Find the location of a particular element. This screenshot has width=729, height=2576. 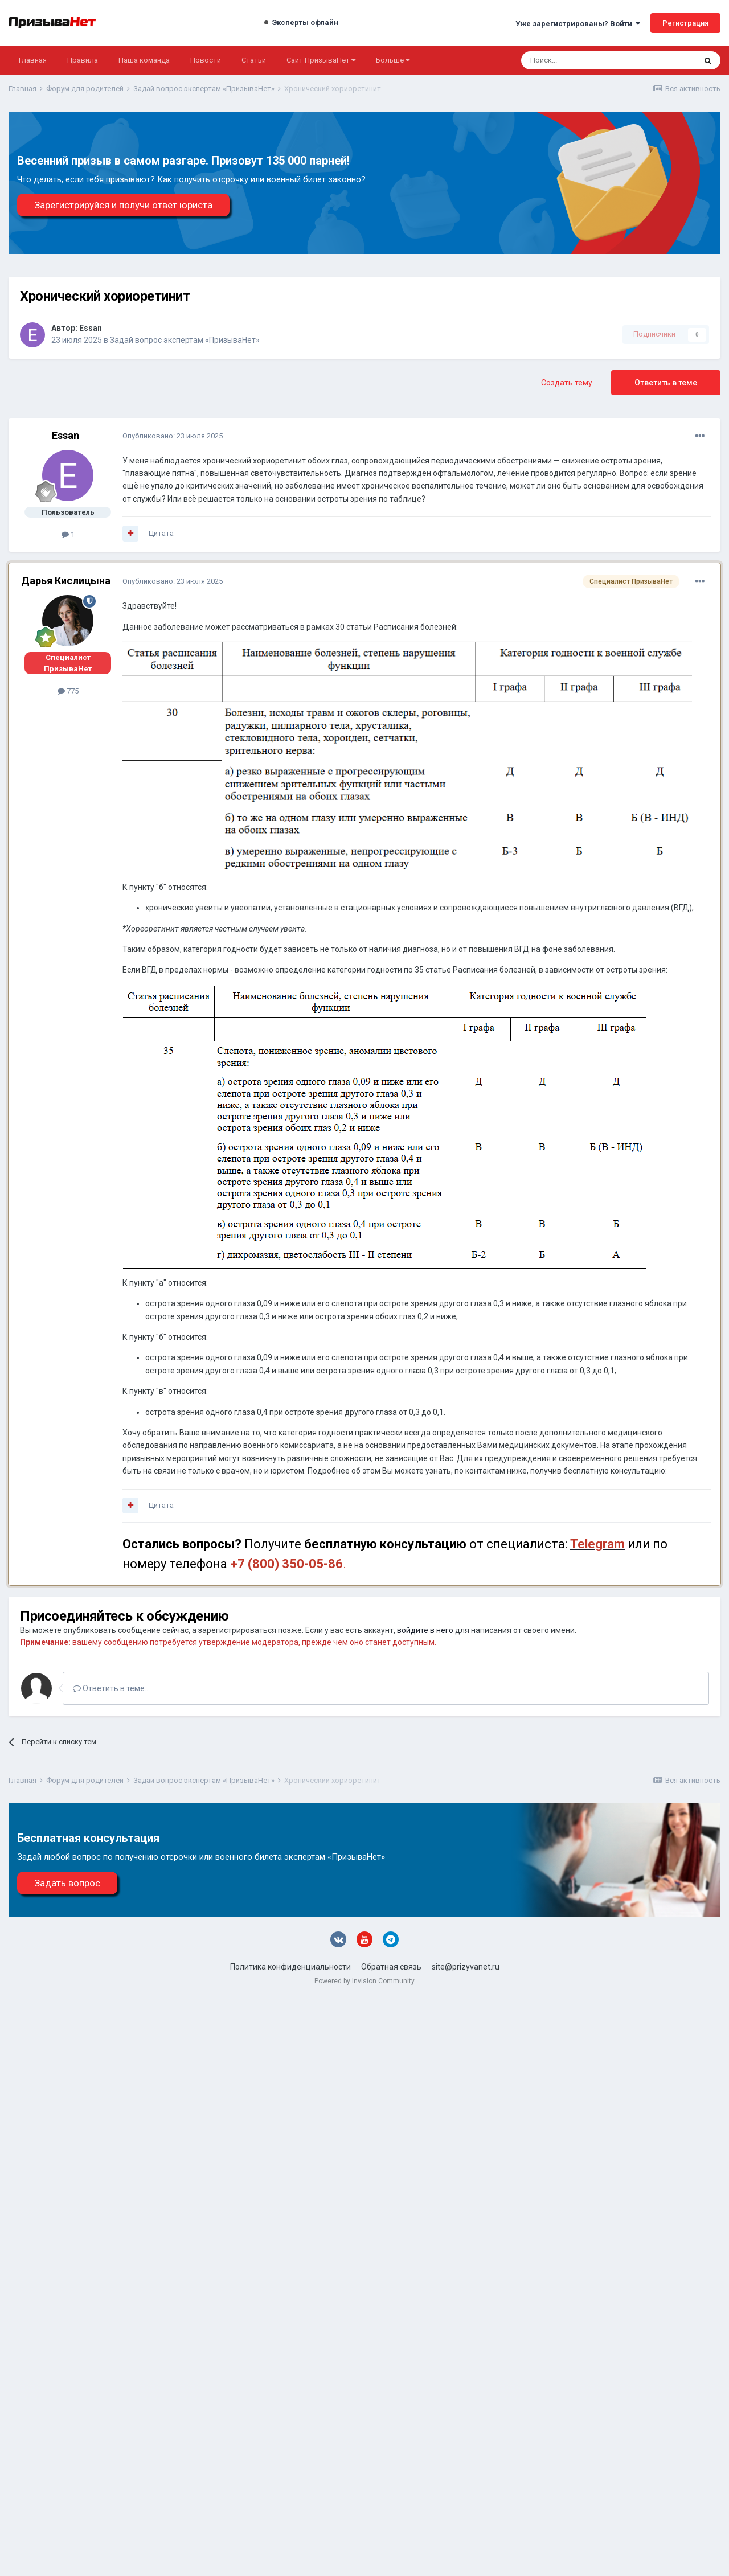

Дарья Кислицына is located at coordinates (65, 580).